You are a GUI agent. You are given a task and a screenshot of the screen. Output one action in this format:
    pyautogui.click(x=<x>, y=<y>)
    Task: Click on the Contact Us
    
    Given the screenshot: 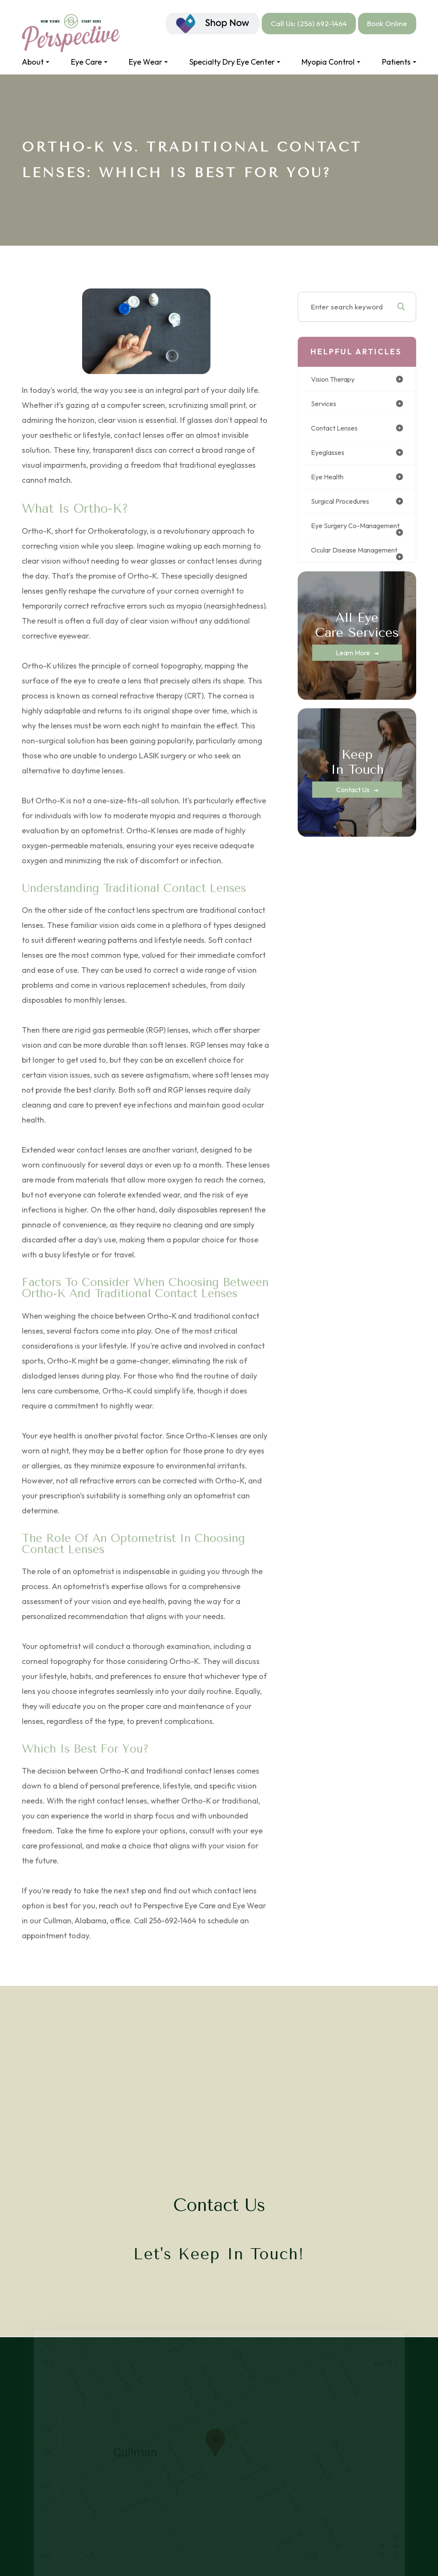 What is the action you would take?
    pyautogui.click(x=352, y=807)
    